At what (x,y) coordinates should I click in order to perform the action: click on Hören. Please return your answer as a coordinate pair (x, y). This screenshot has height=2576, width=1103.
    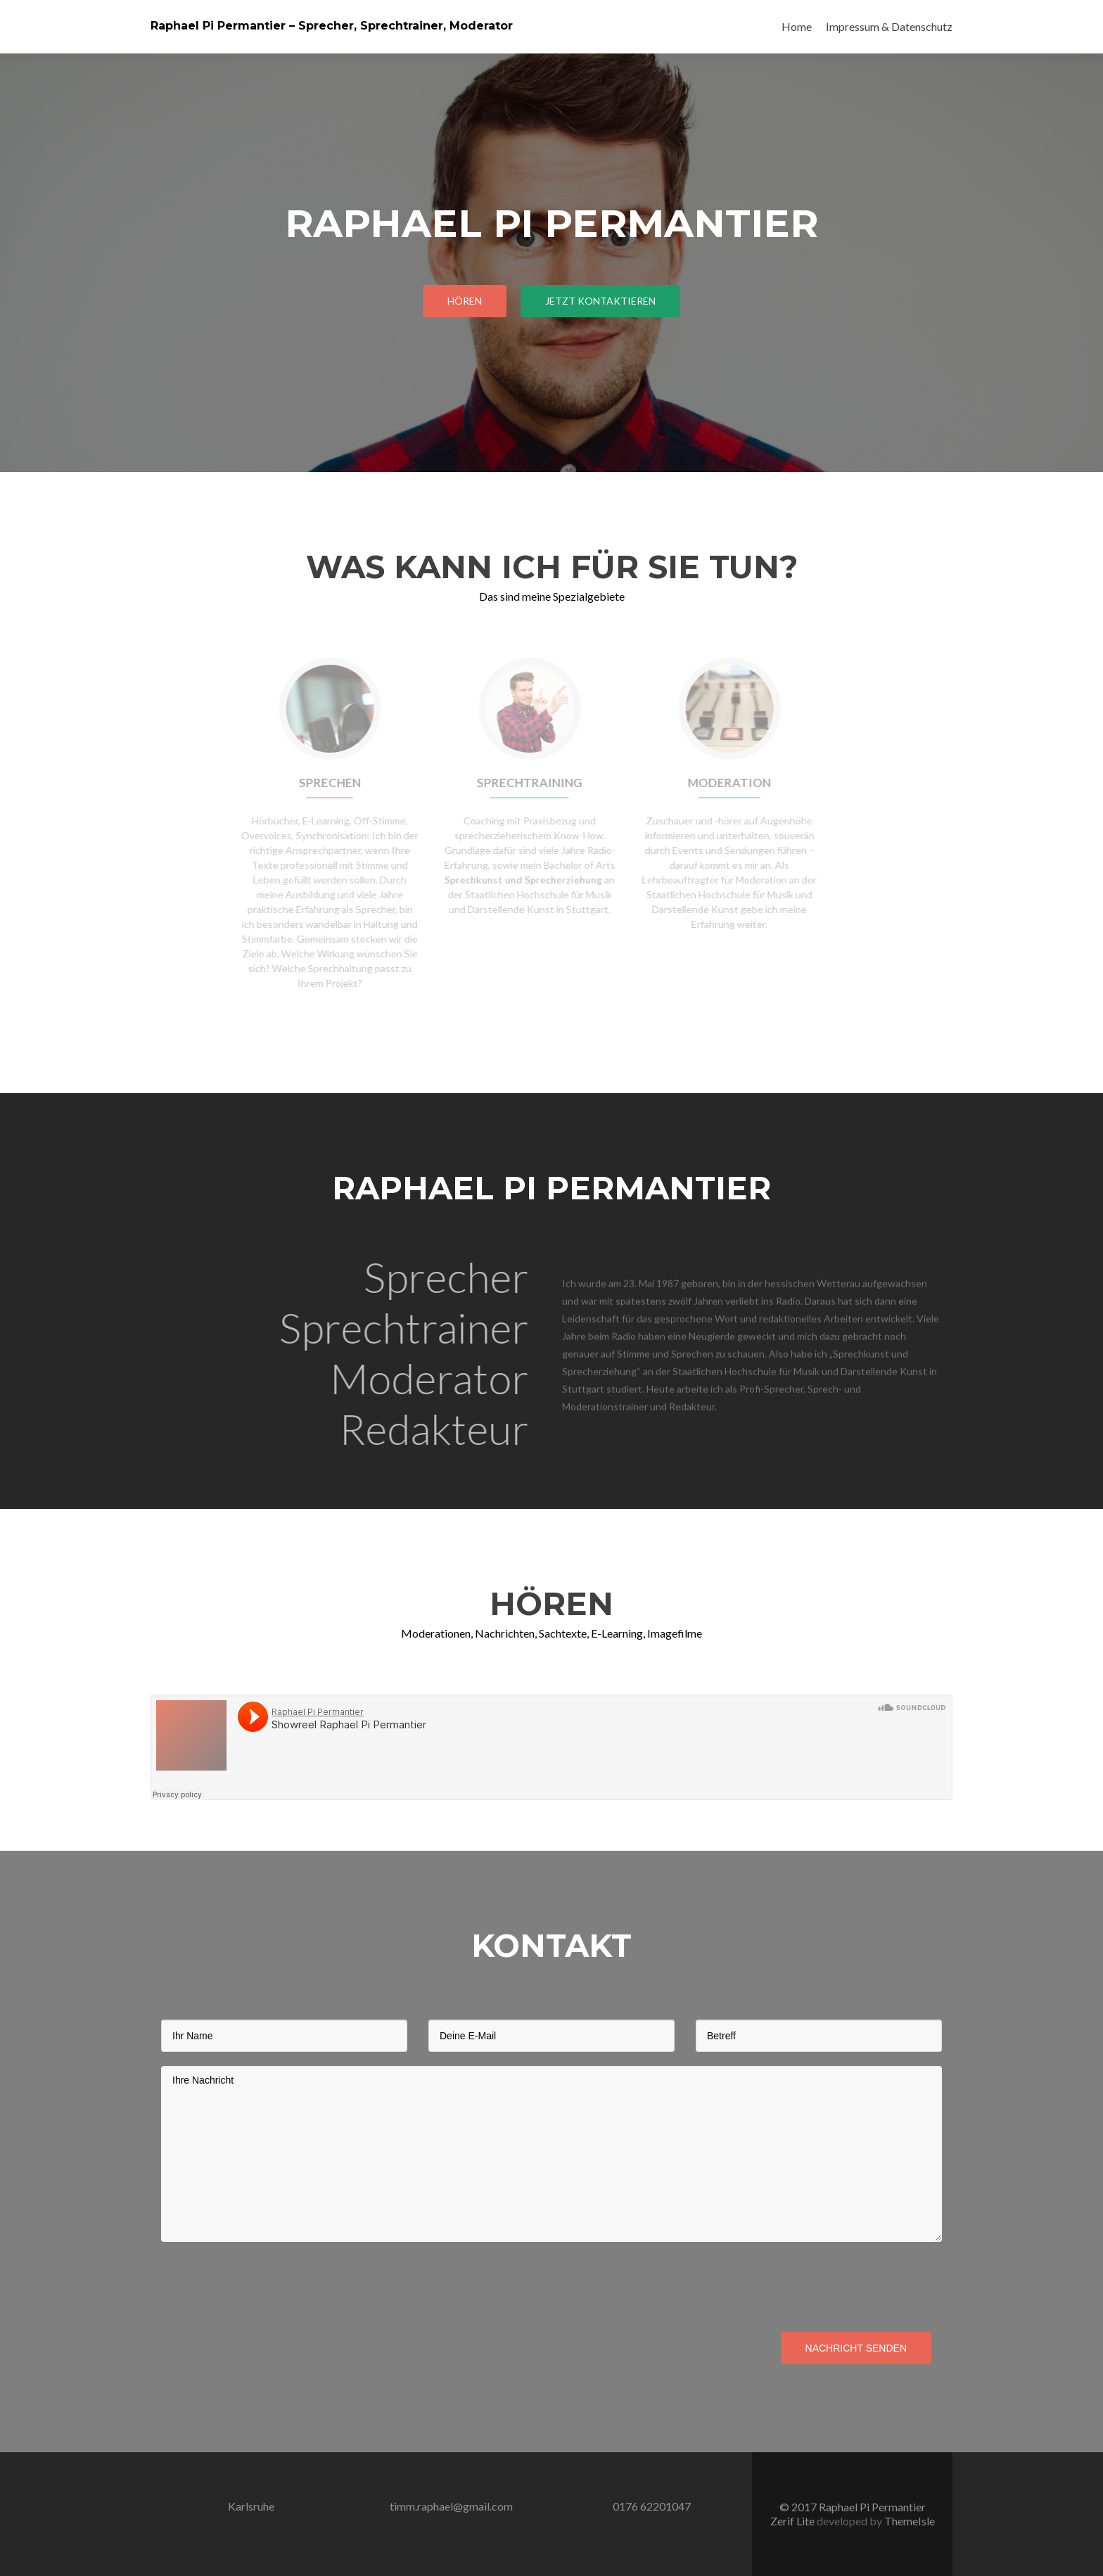
    Looking at the image, I should click on (464, 301).